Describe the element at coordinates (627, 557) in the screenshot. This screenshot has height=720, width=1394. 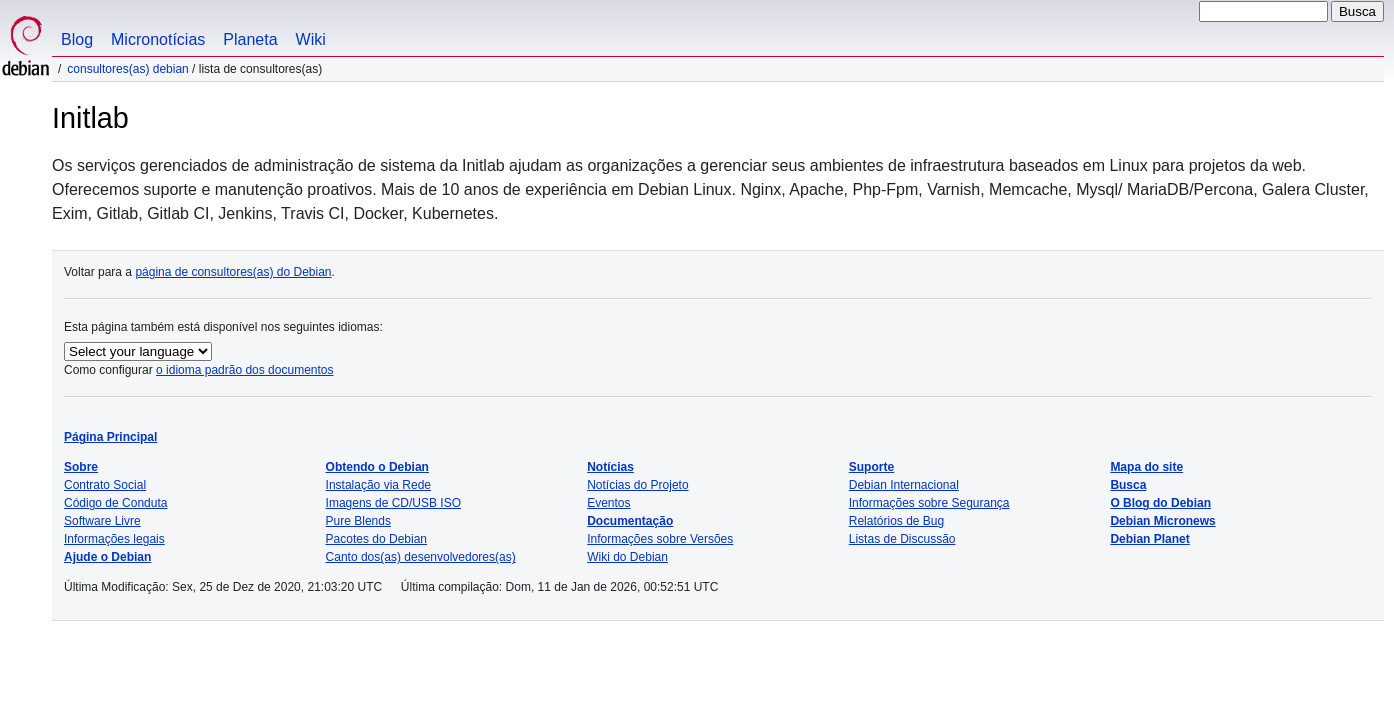
I see `Wiki do Debian` at that location.